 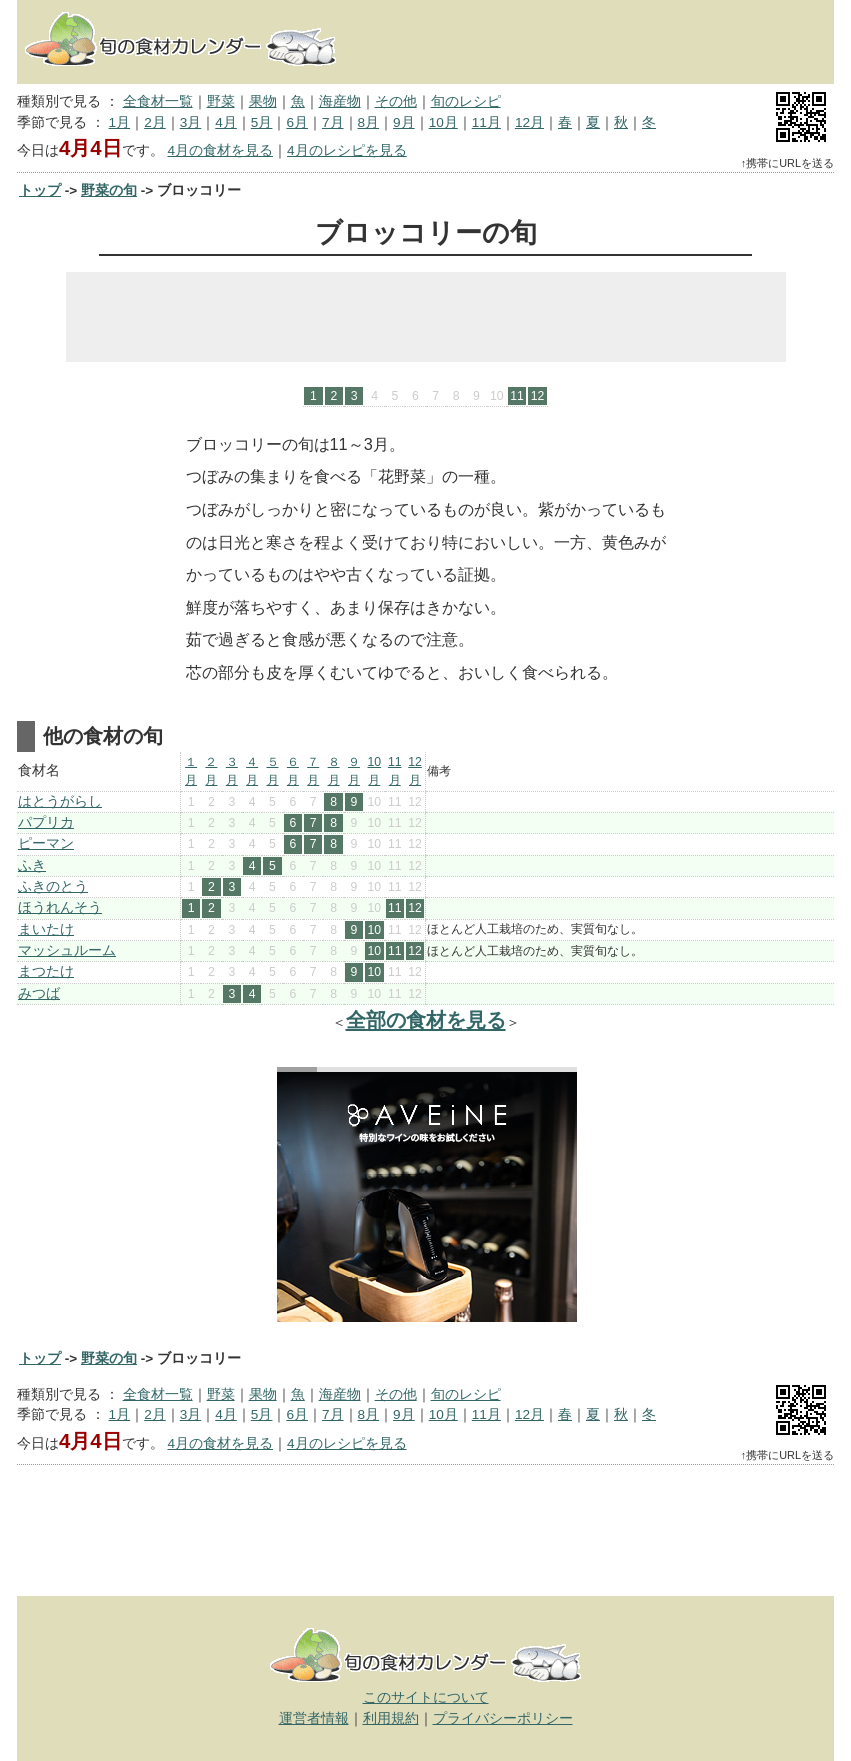 What do you see at coordinates (466, 101) in the screenshot?
I see `旬のレシピ` at bounding box center [466, 101].